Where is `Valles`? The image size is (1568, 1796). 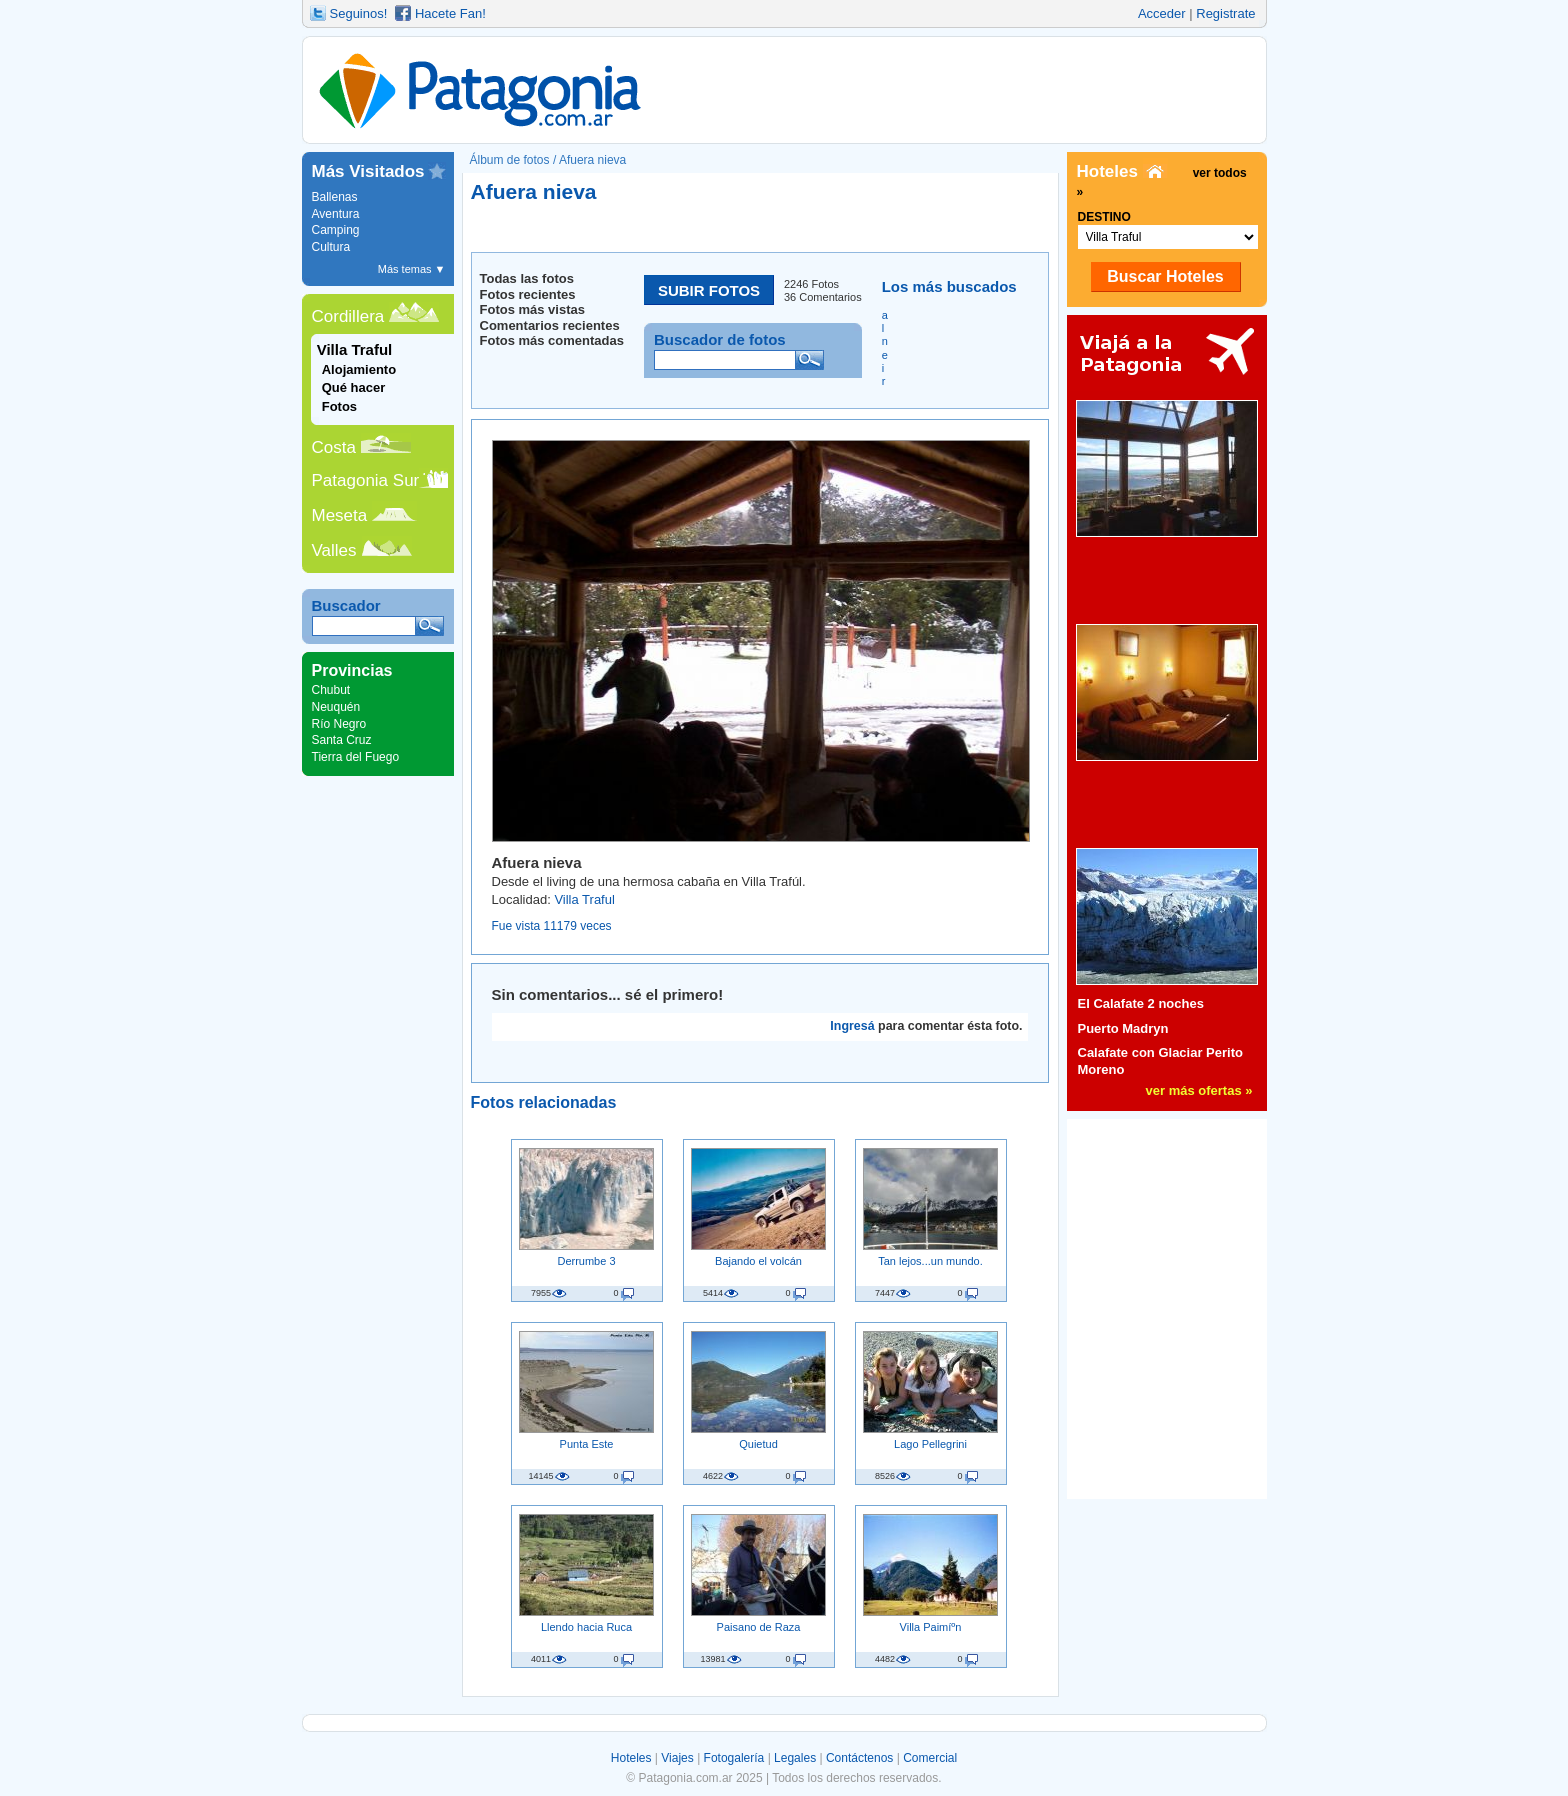 Valles is located at coordinates (334, 550).